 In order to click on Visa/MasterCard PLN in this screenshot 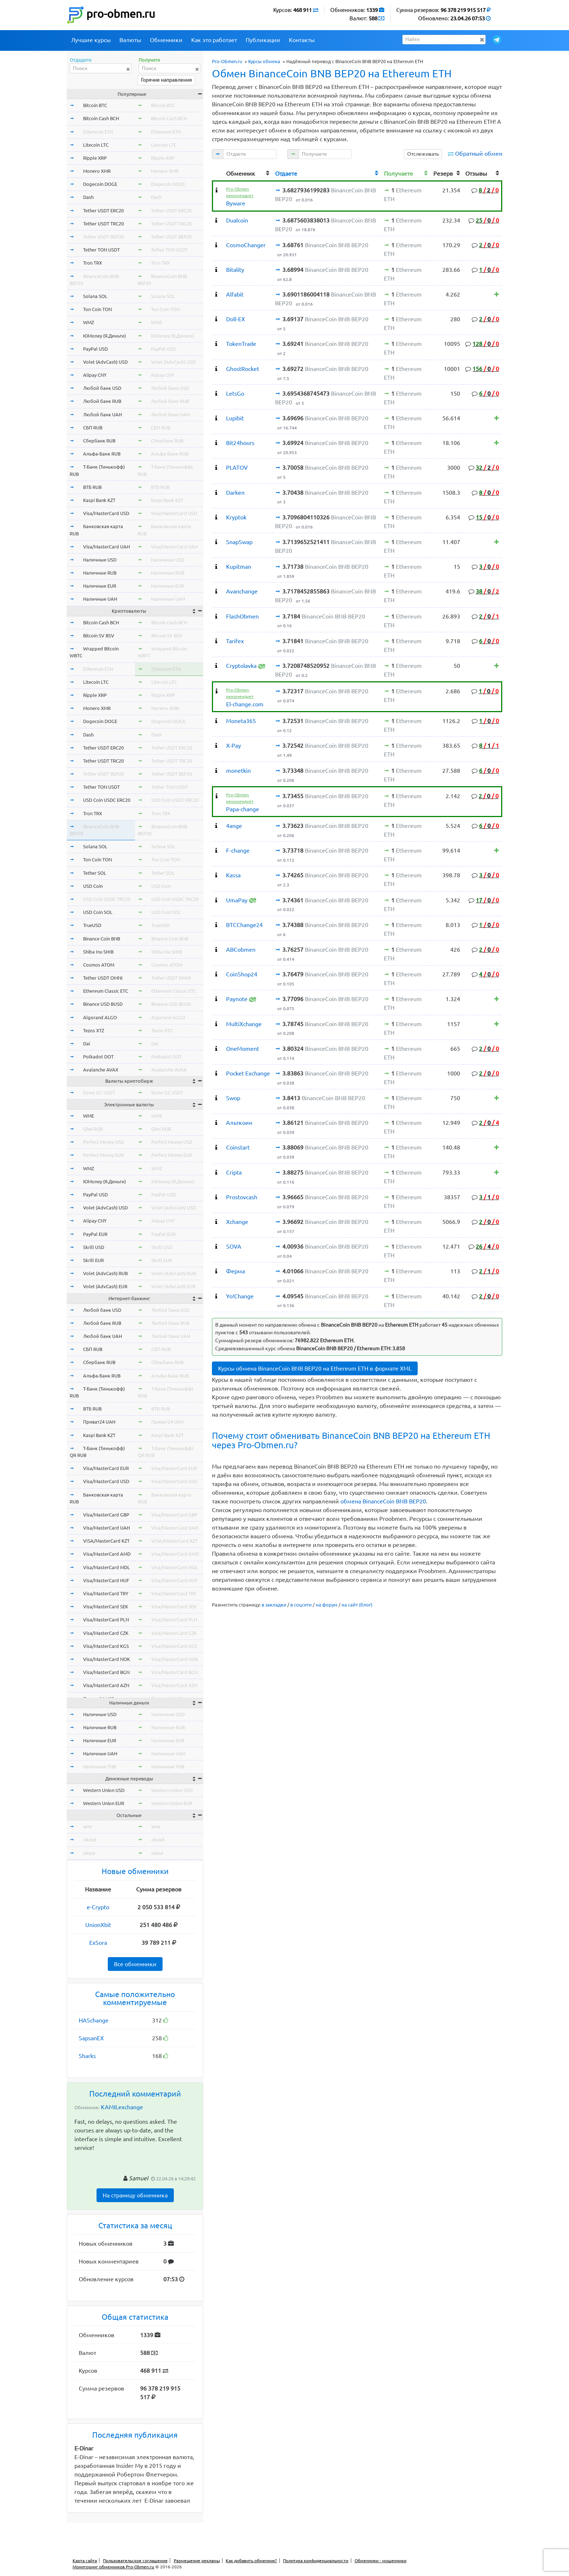, I will do `click(106, 1619)`.